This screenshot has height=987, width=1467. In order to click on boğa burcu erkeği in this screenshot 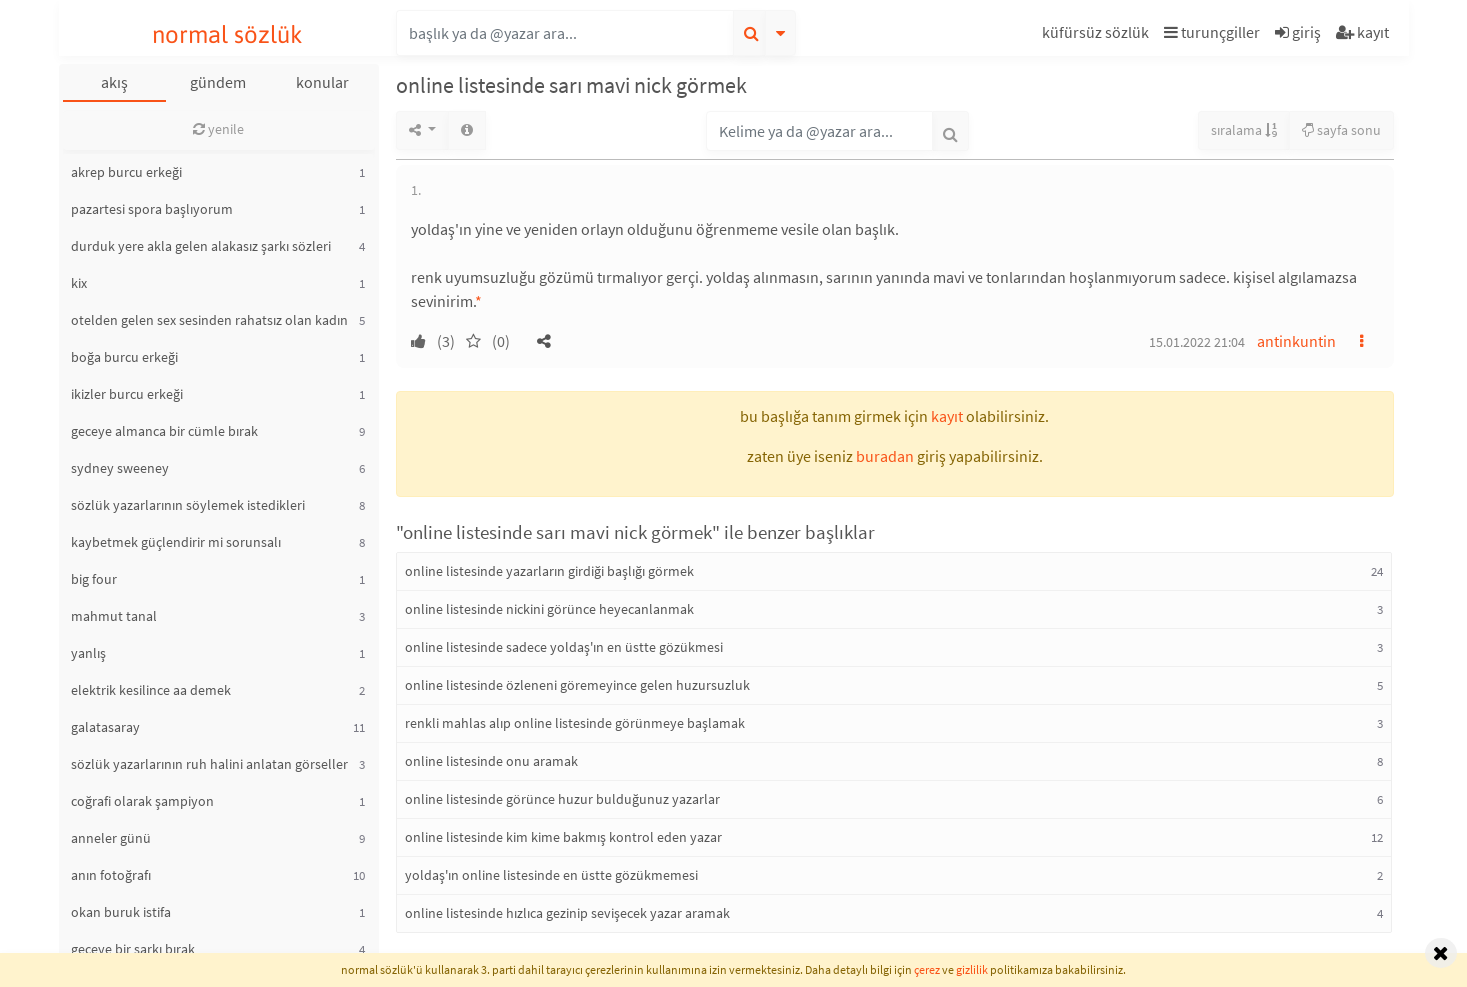, I will do `click(124, 357)`.